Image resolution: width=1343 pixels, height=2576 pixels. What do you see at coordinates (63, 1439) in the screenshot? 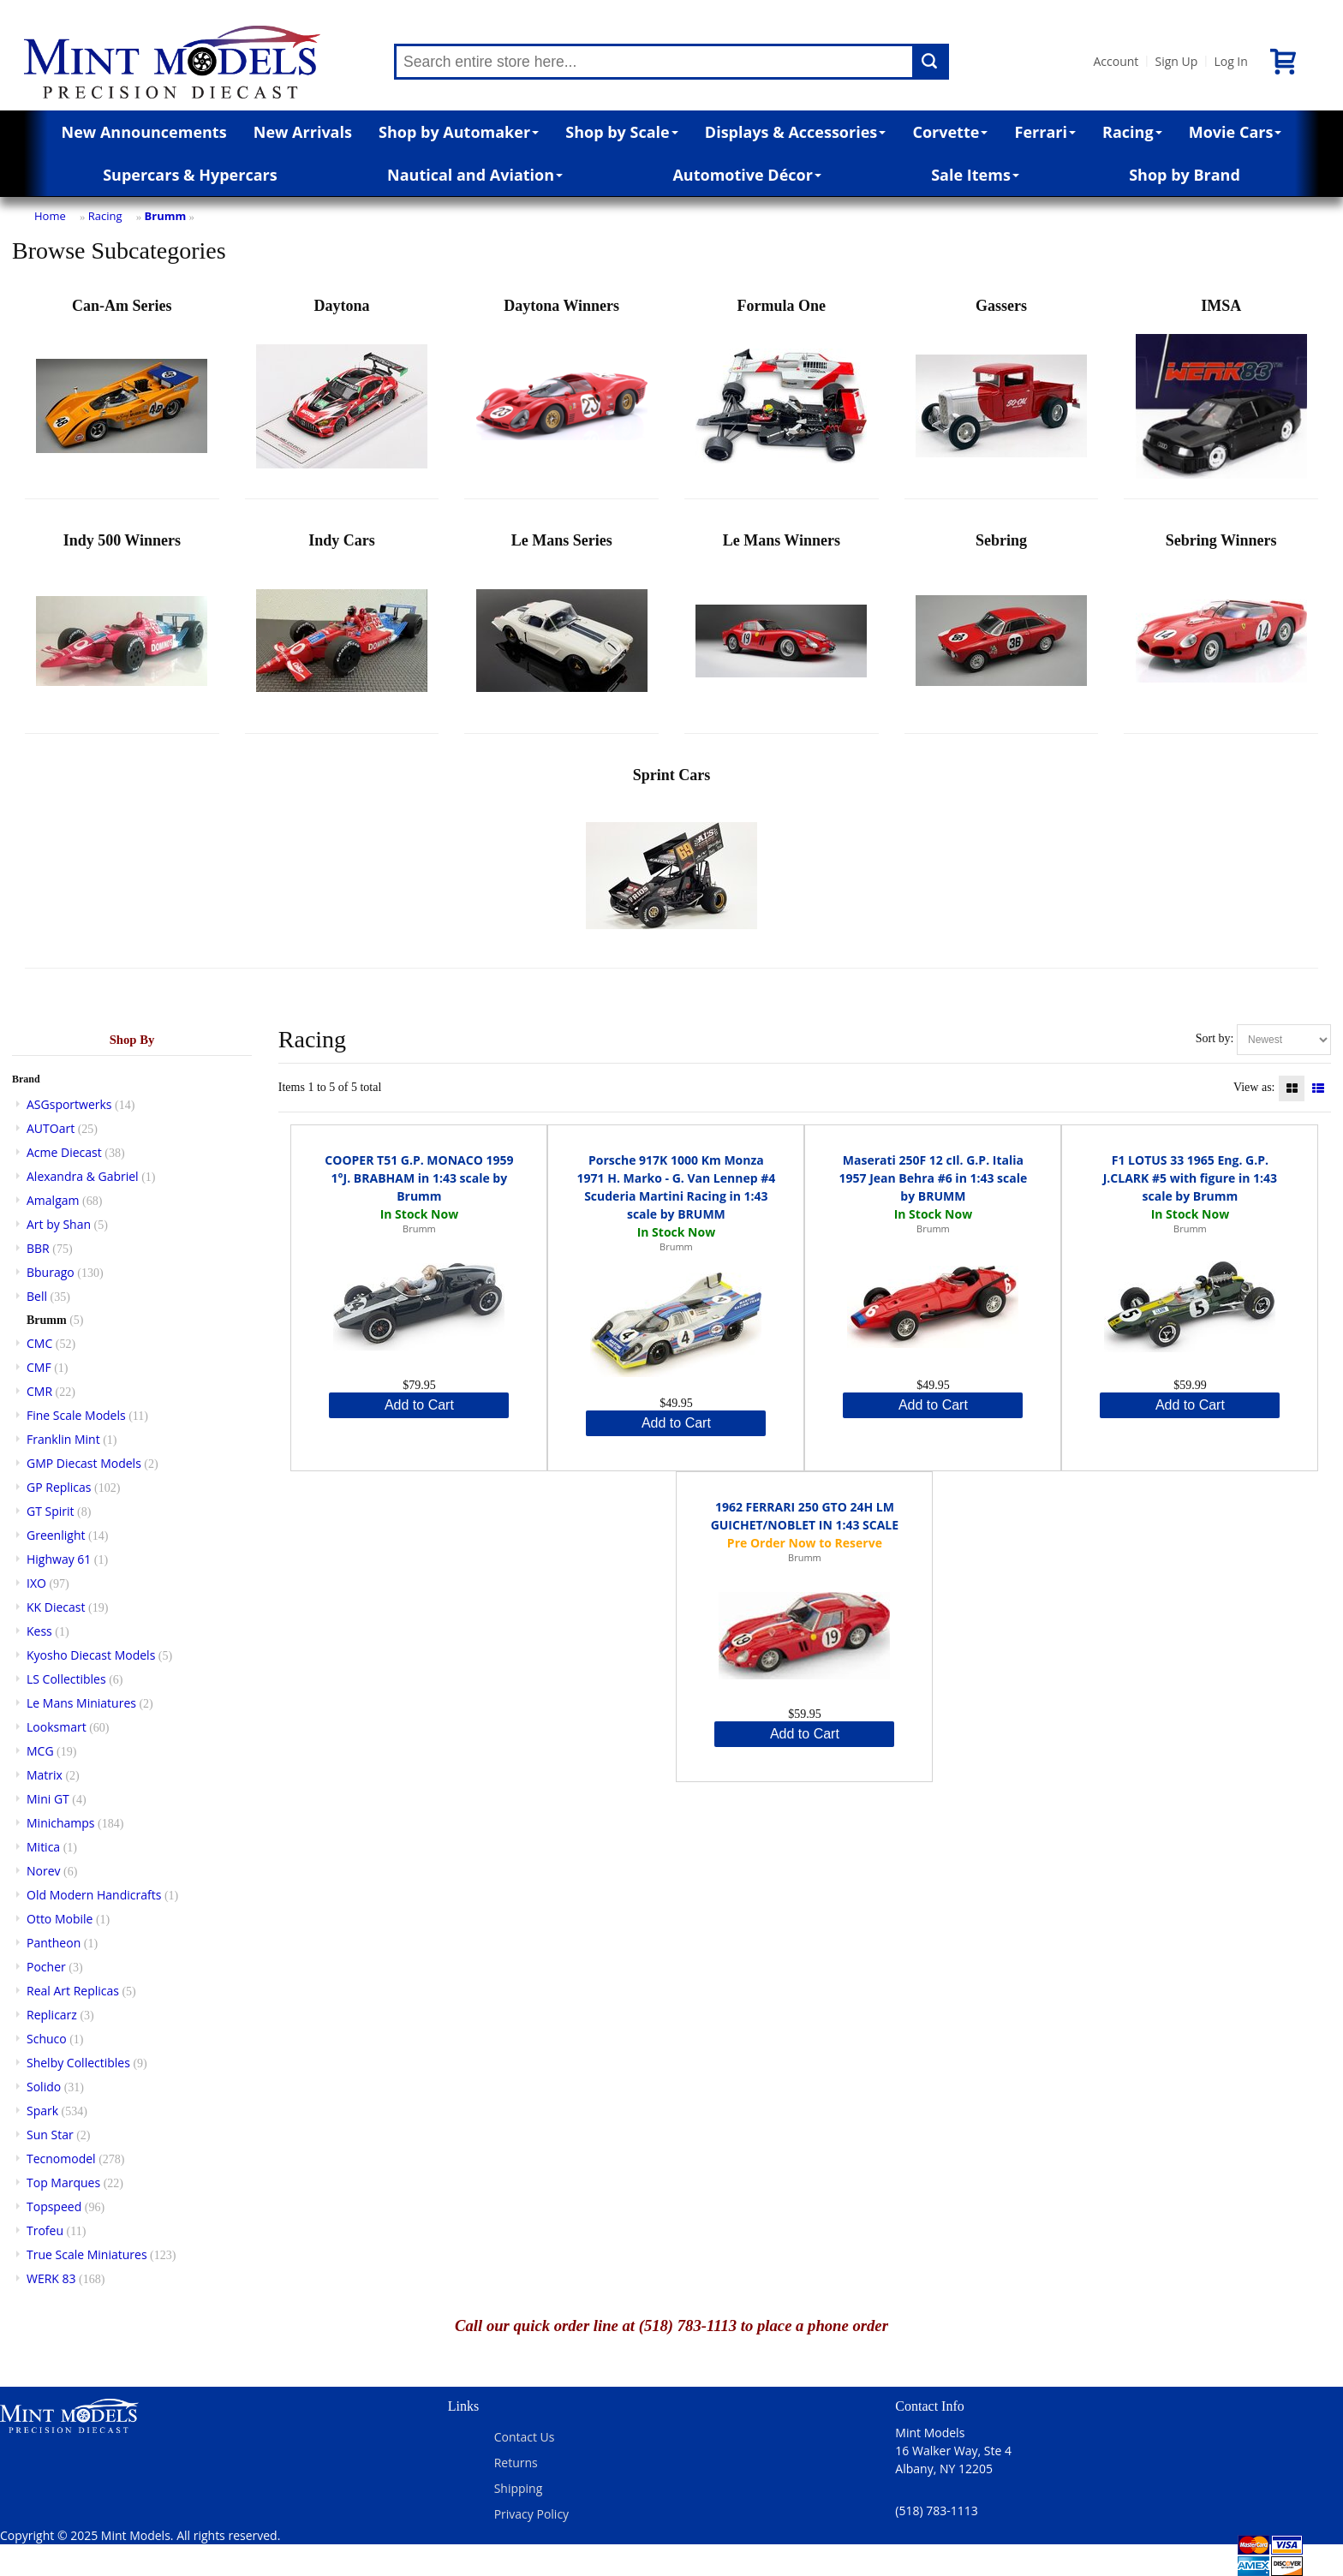
I see `Franklin Mint` at bounding box center [63, 1439].